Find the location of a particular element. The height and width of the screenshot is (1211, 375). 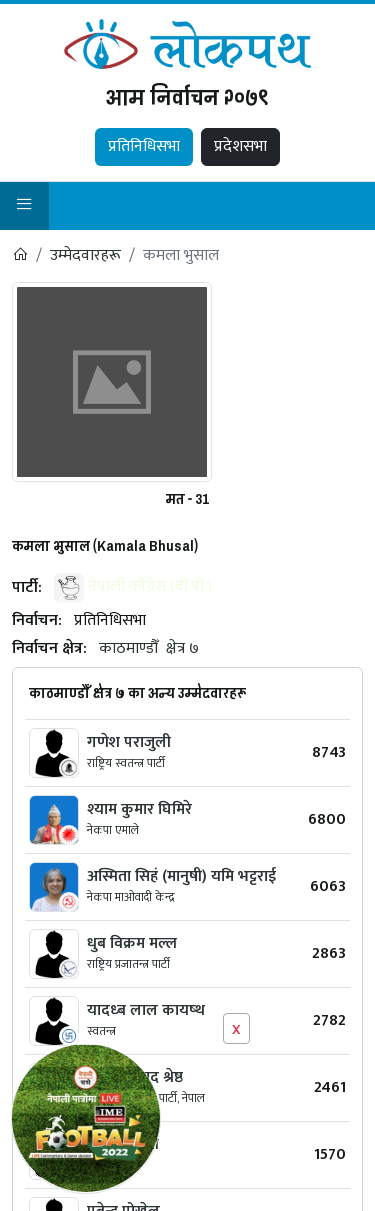

गणेश पराजुली is located at coordinates (129, 742).